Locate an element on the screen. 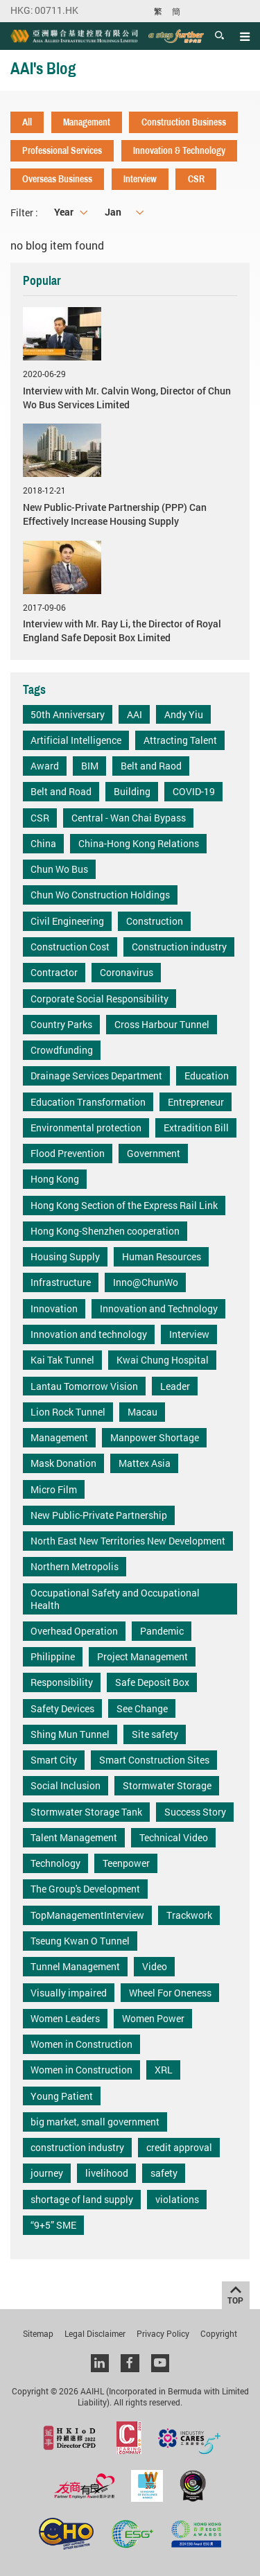 The image size is (260, 2576). Flood Prevention is located at coordinates (68, 1153).